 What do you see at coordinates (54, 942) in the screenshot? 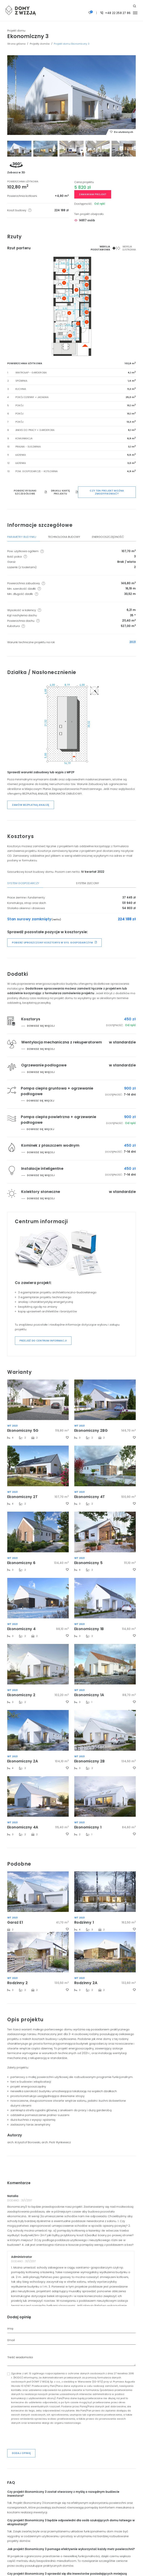
I see `Pobierz uproszczony kosztorys w sys. gospodarczym` at bounding box center [54, 942].